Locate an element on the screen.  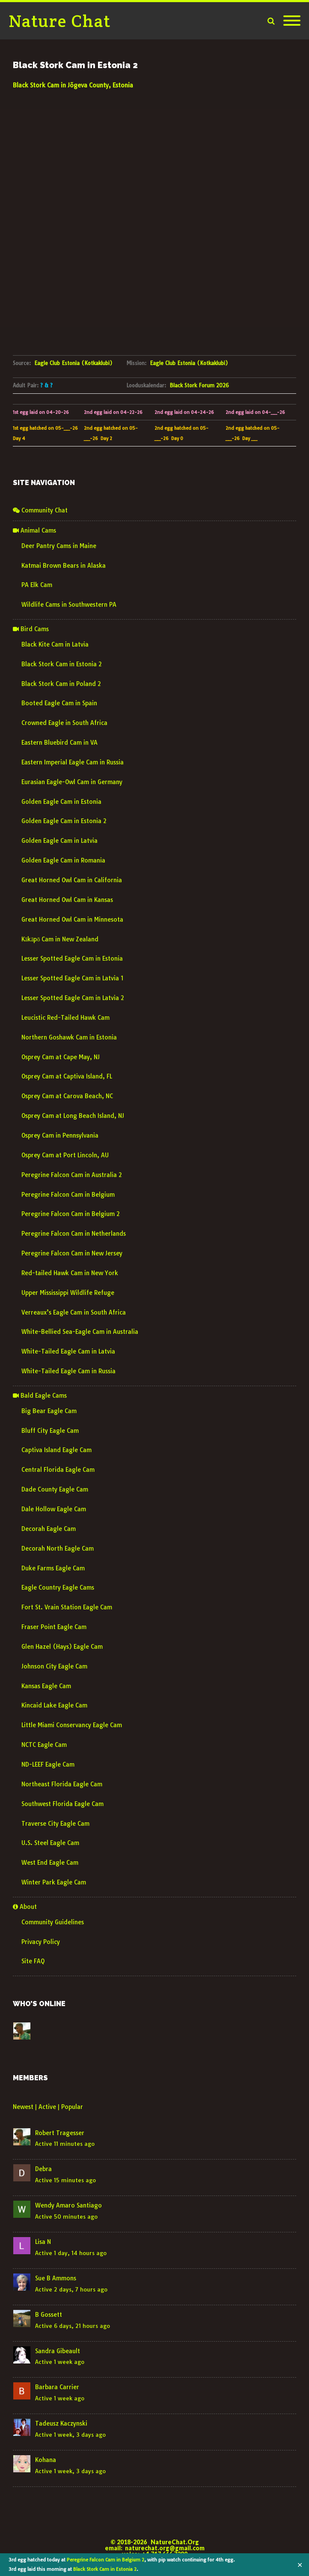
JÕGEVA WEATHER is located at coordinates (154, 122).